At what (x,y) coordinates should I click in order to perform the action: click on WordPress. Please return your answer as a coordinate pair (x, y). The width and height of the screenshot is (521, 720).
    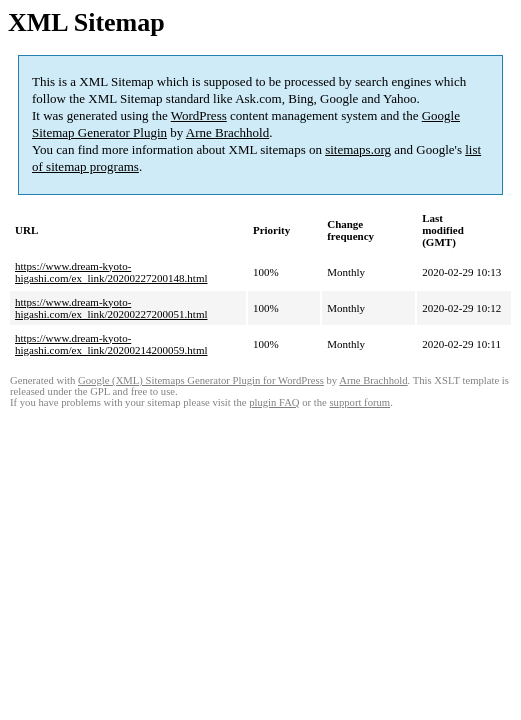
    Looking at the image, I should click on (199, 115).